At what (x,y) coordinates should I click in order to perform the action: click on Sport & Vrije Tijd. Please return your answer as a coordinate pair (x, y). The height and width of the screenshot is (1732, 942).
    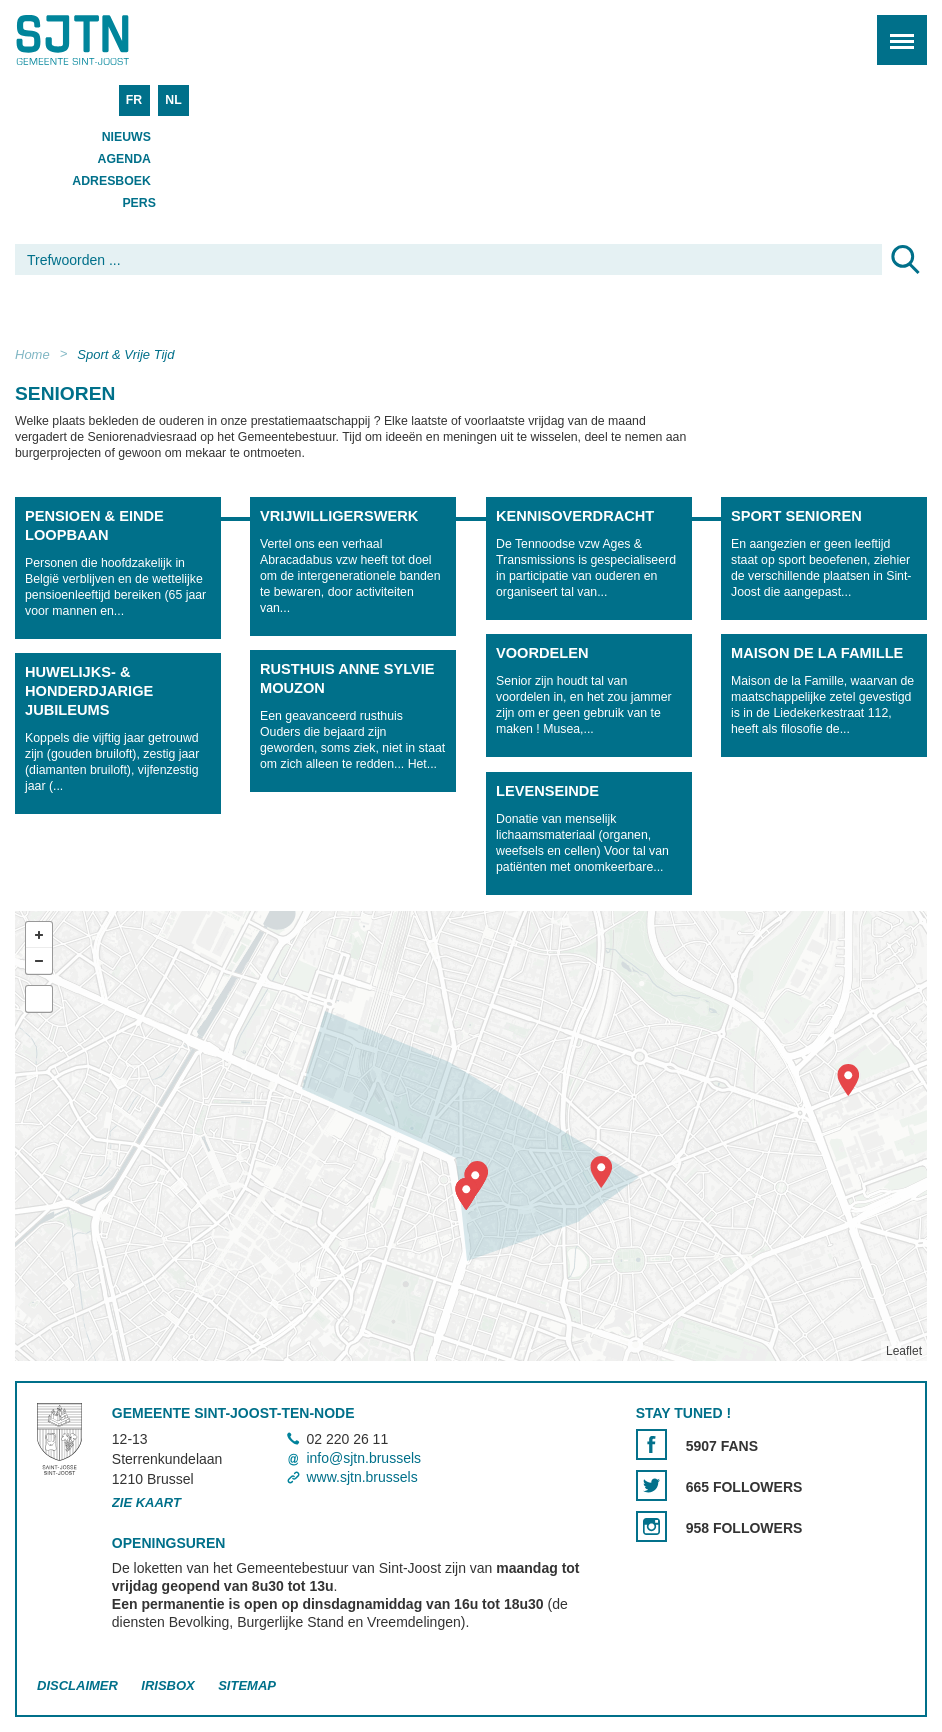
    Looking at the image, I should click on (125, 354).